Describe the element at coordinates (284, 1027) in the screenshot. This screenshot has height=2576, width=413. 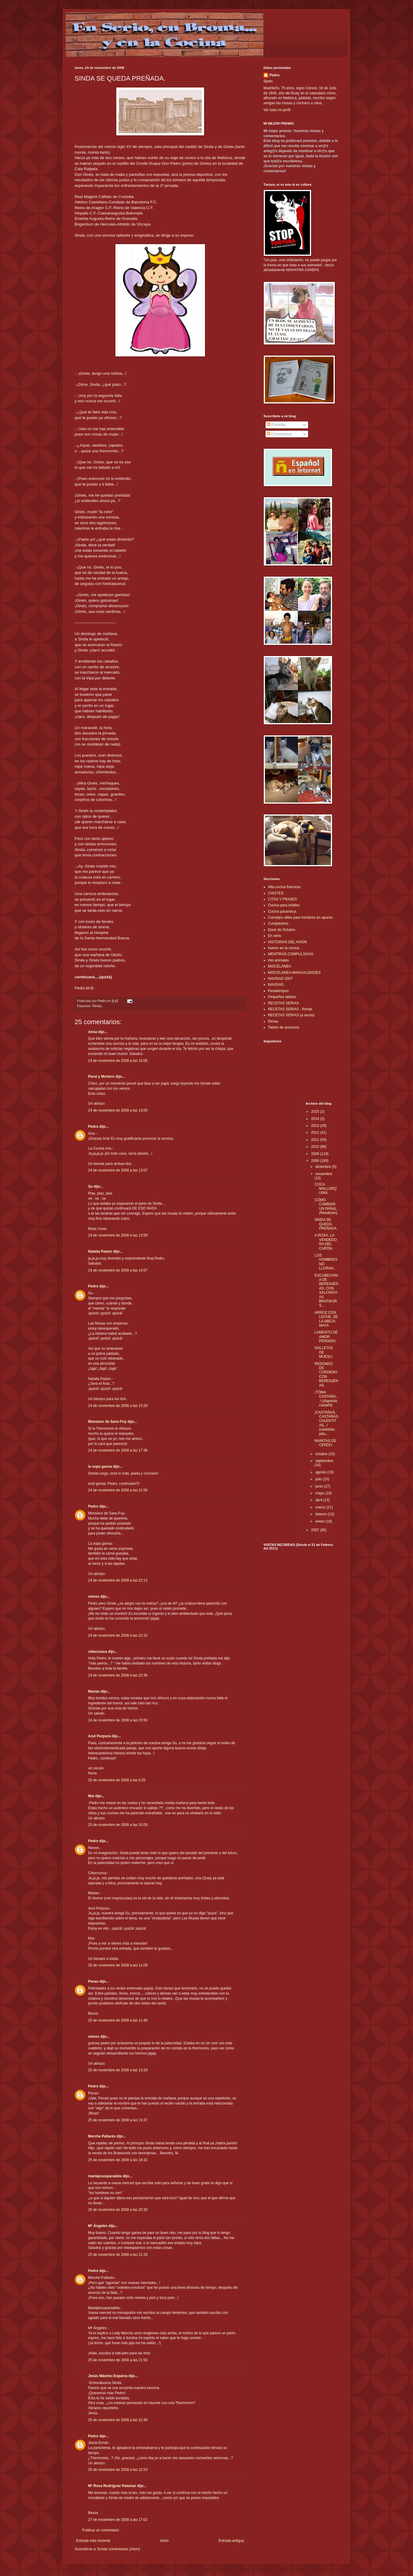
I see `Tablón de anuncios.` at that location.